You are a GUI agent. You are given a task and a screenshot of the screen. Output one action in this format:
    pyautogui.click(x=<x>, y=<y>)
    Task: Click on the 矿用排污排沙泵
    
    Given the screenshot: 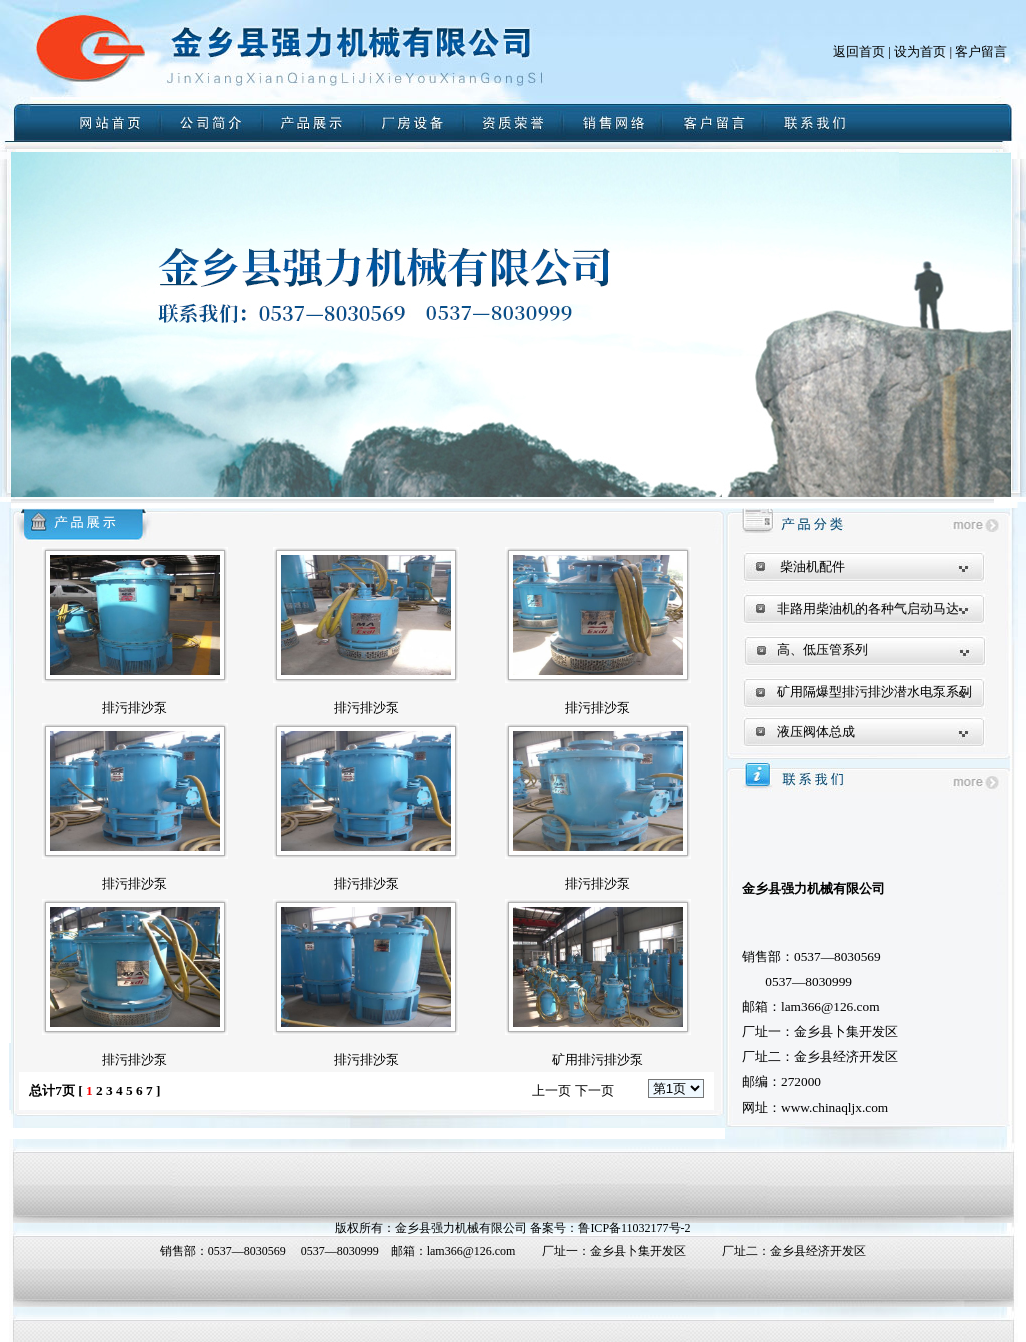 What is the action you would take?
    pyautogui.click(x=597, y=1059)
    